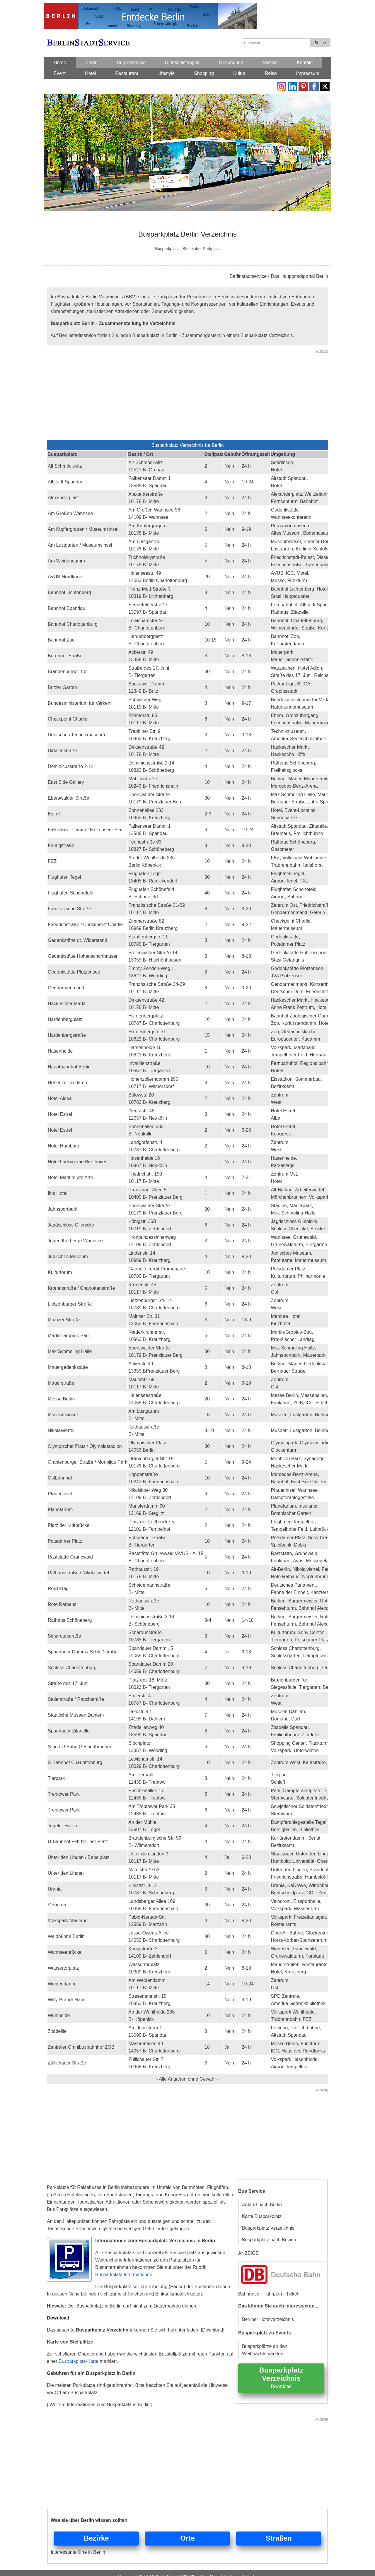 The height and width of the screenshot is (2576, 375). I want to click on [Download], so click(212, 2329).